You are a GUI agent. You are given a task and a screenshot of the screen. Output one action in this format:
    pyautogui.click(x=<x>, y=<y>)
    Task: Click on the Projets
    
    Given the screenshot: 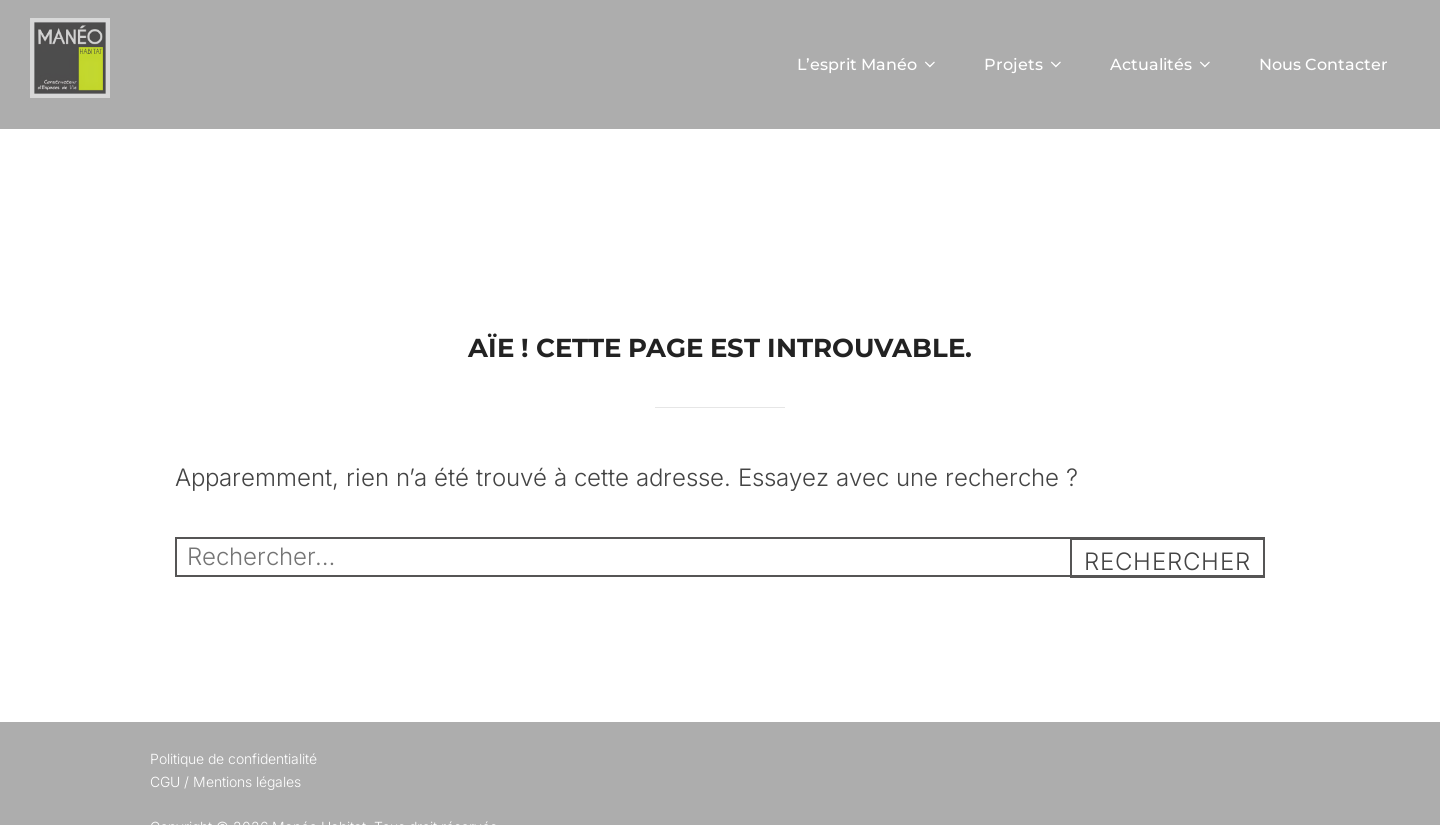 What is the action you would take?
    pyautogui.click(x=1024, y=64)
    